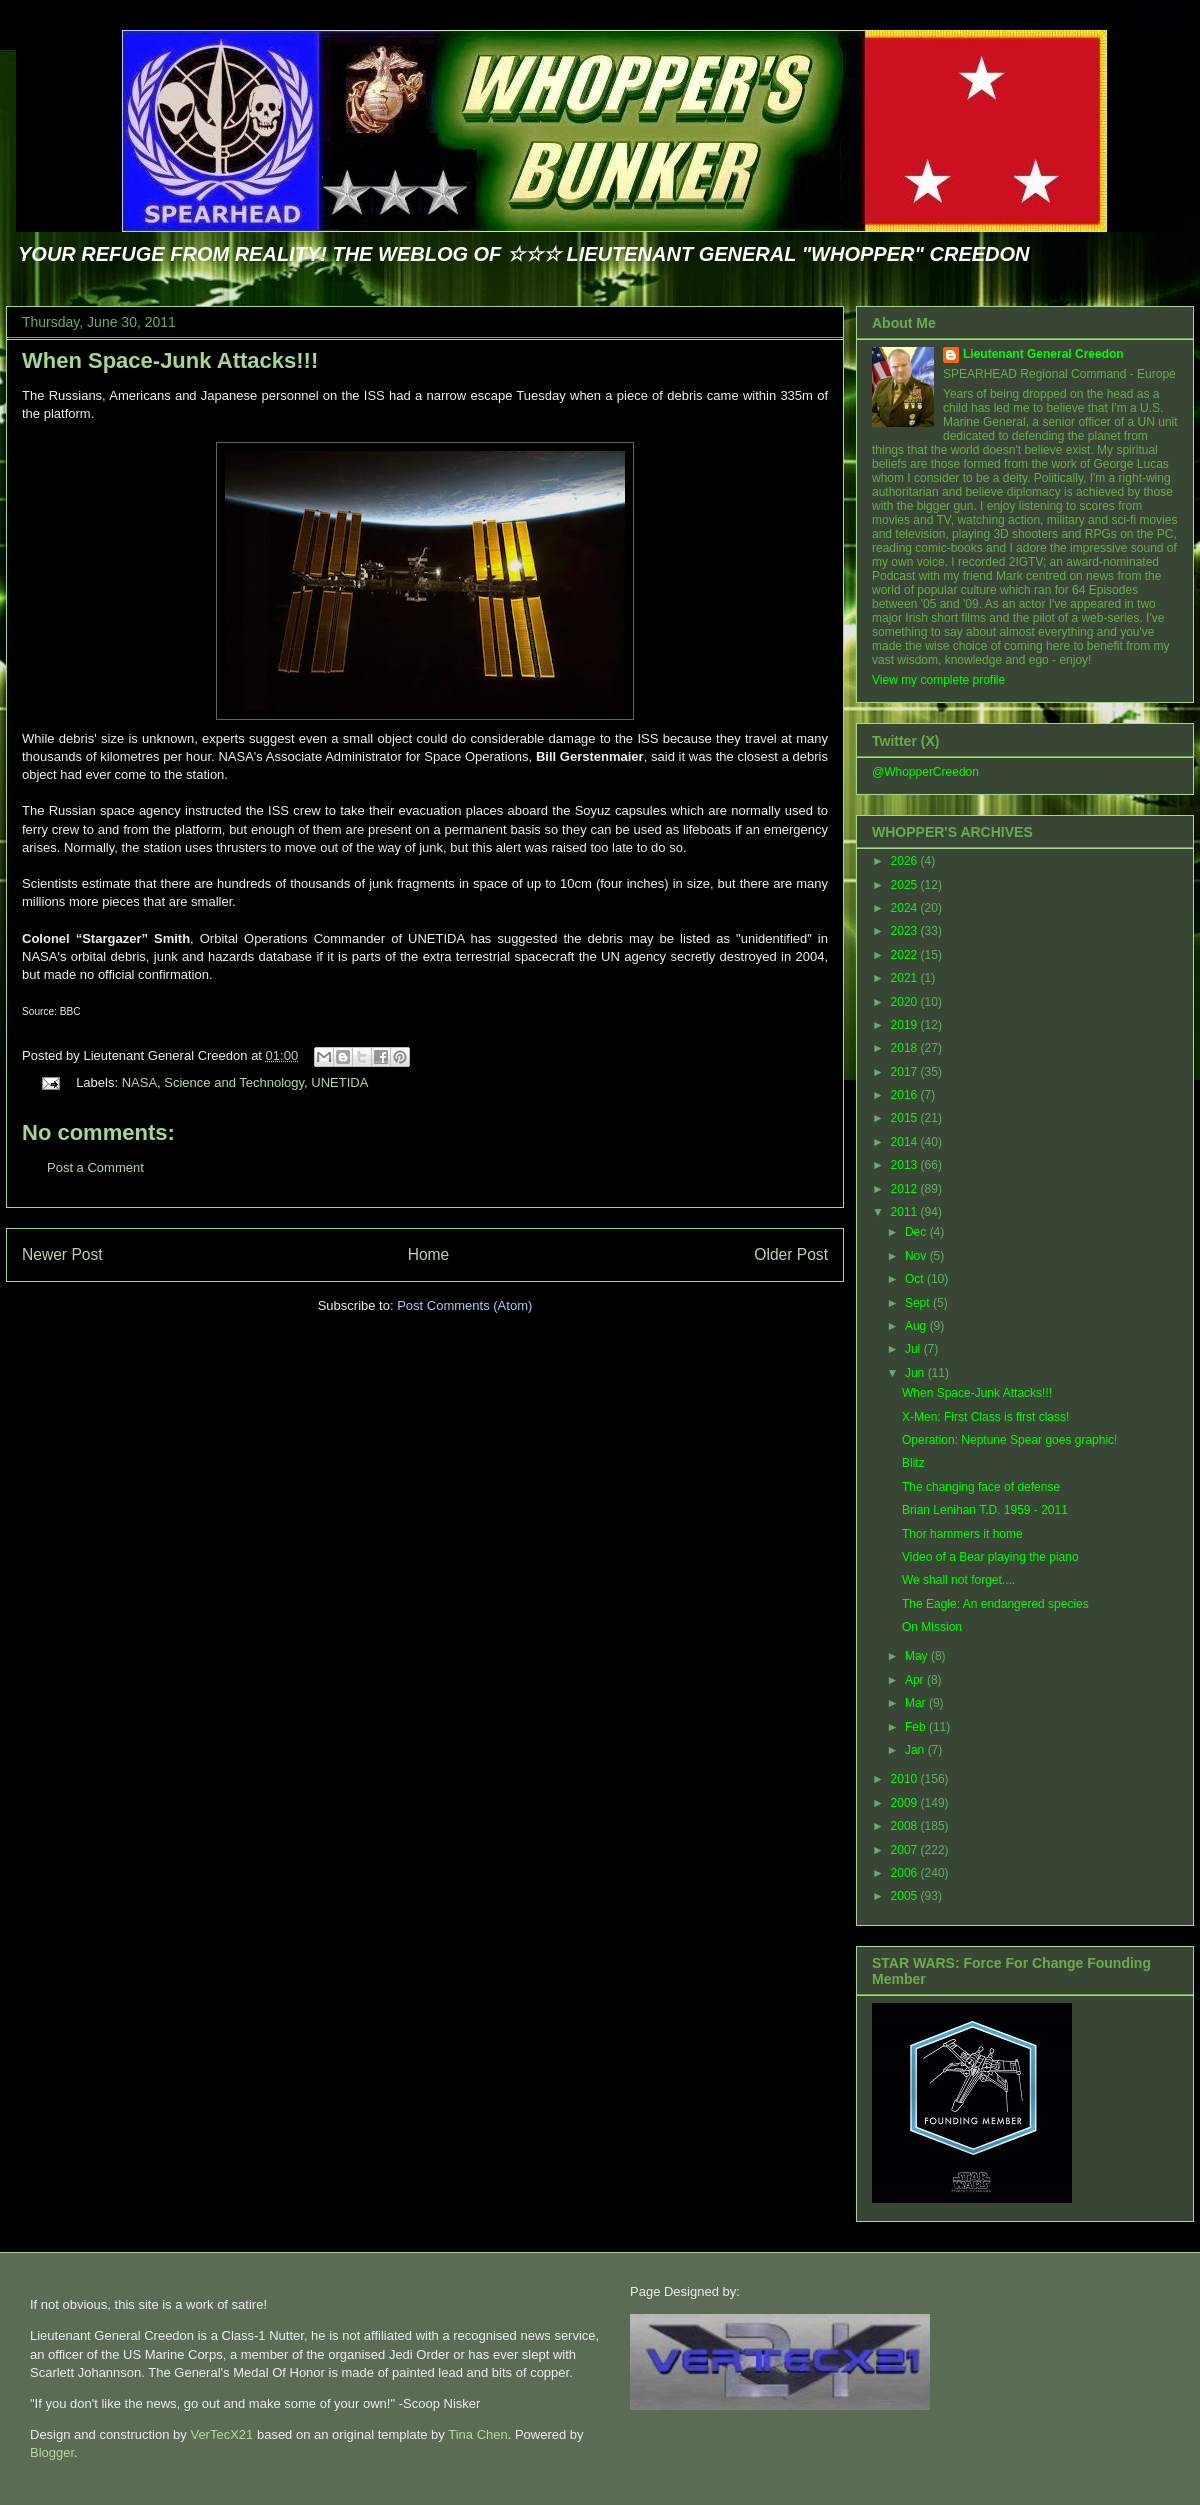 The image size is (1200, 2505). What do you see at coordinates (985, 1510) in the screenshot?
I see `Brian Lenihan T.D. 1959 - 2011` at bounding box center [985, 1510].